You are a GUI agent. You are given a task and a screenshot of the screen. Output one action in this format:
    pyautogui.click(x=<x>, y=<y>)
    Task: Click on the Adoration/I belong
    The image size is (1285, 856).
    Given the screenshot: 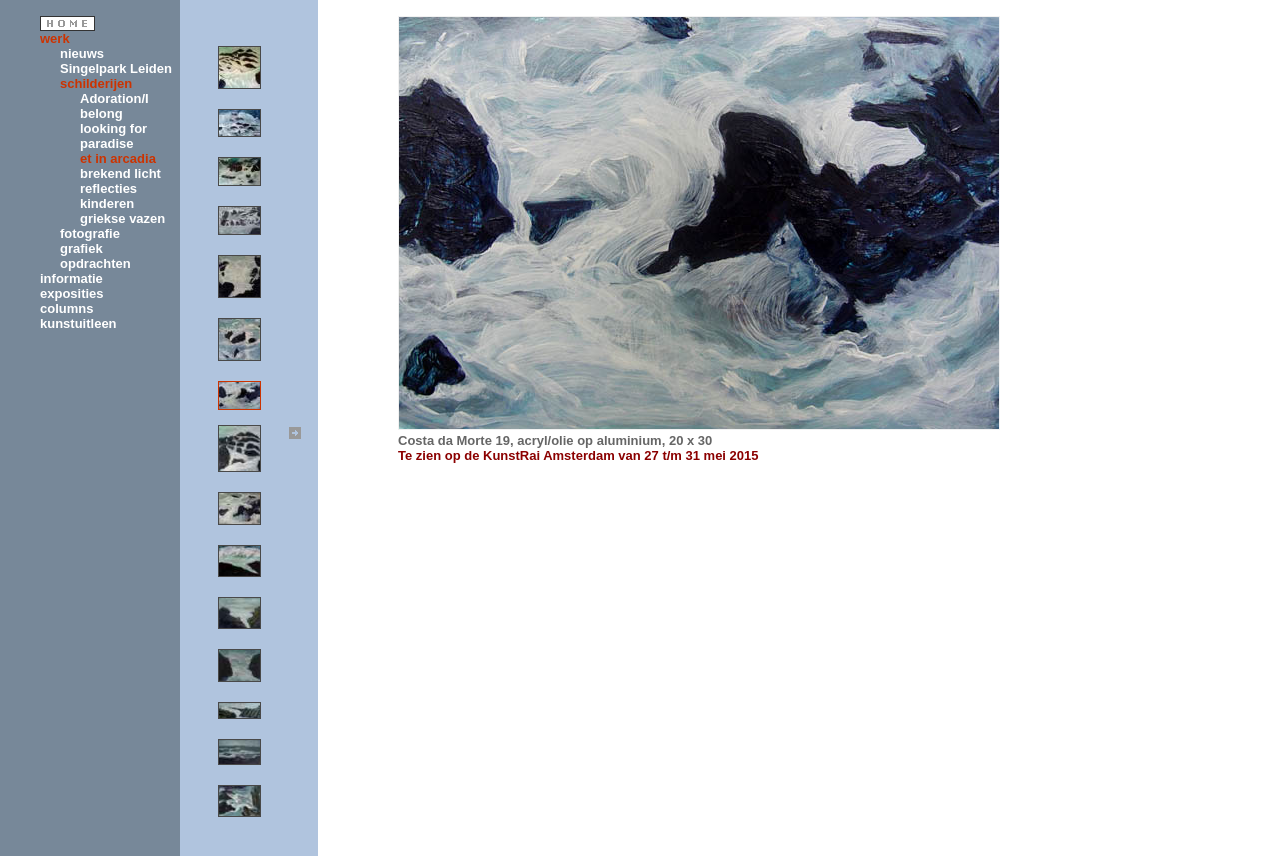 What is the action you would take?
    pyautogui.click(x=114, y=106)
    